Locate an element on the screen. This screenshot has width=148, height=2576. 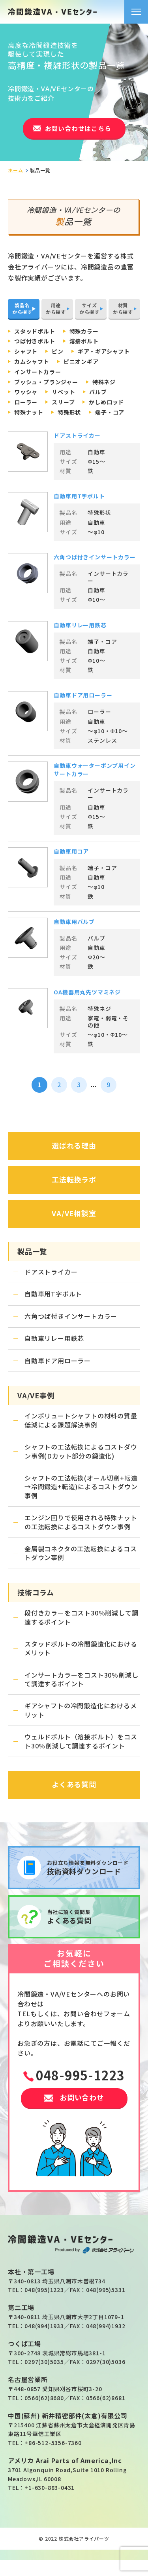
カムシャフト is located at coordinates (31, 361).